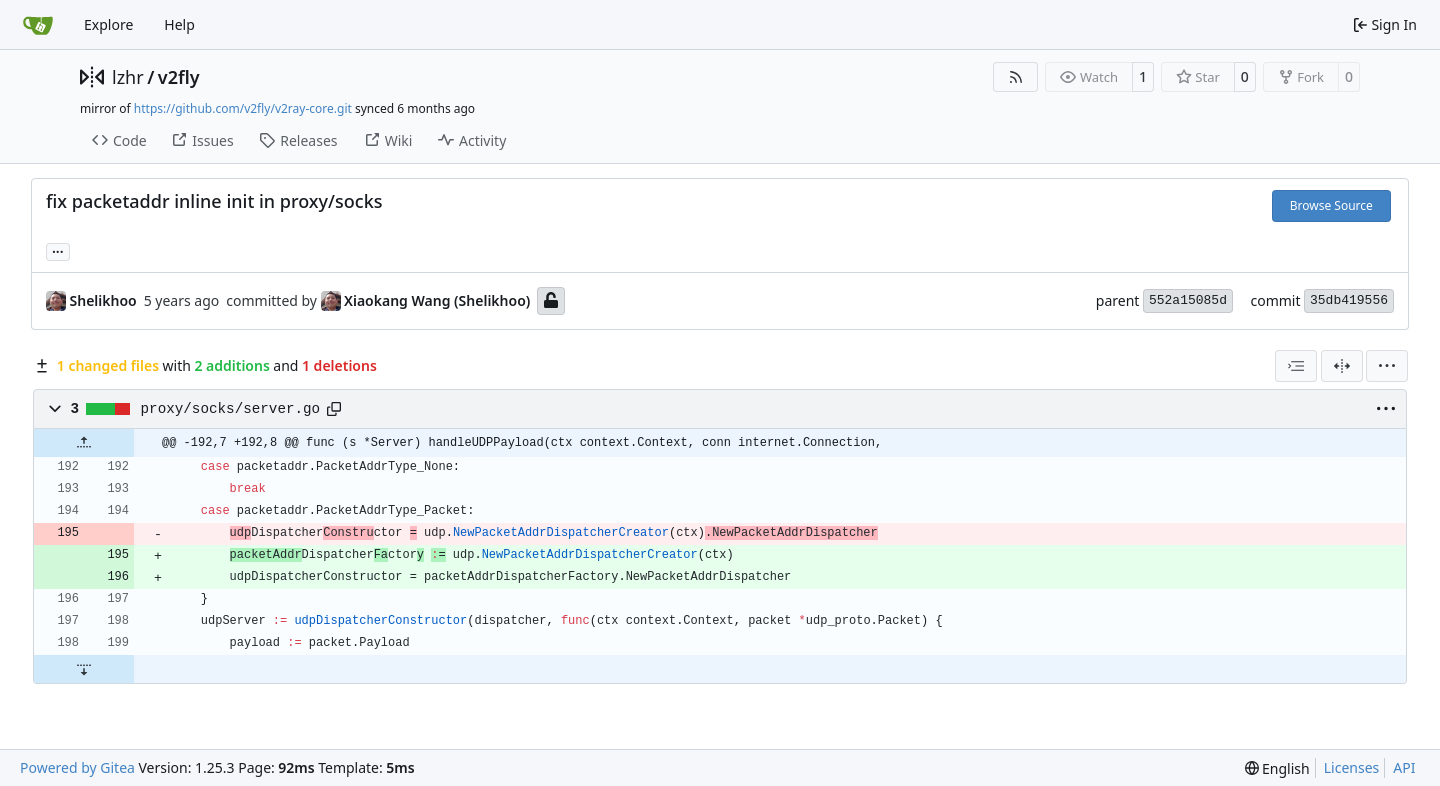 This screenshot has width=1440, height=786. What do you see at coordinates (77, 767) in the screenshot?
I see `Powered by Gitea` at bounding box center [77, 767].